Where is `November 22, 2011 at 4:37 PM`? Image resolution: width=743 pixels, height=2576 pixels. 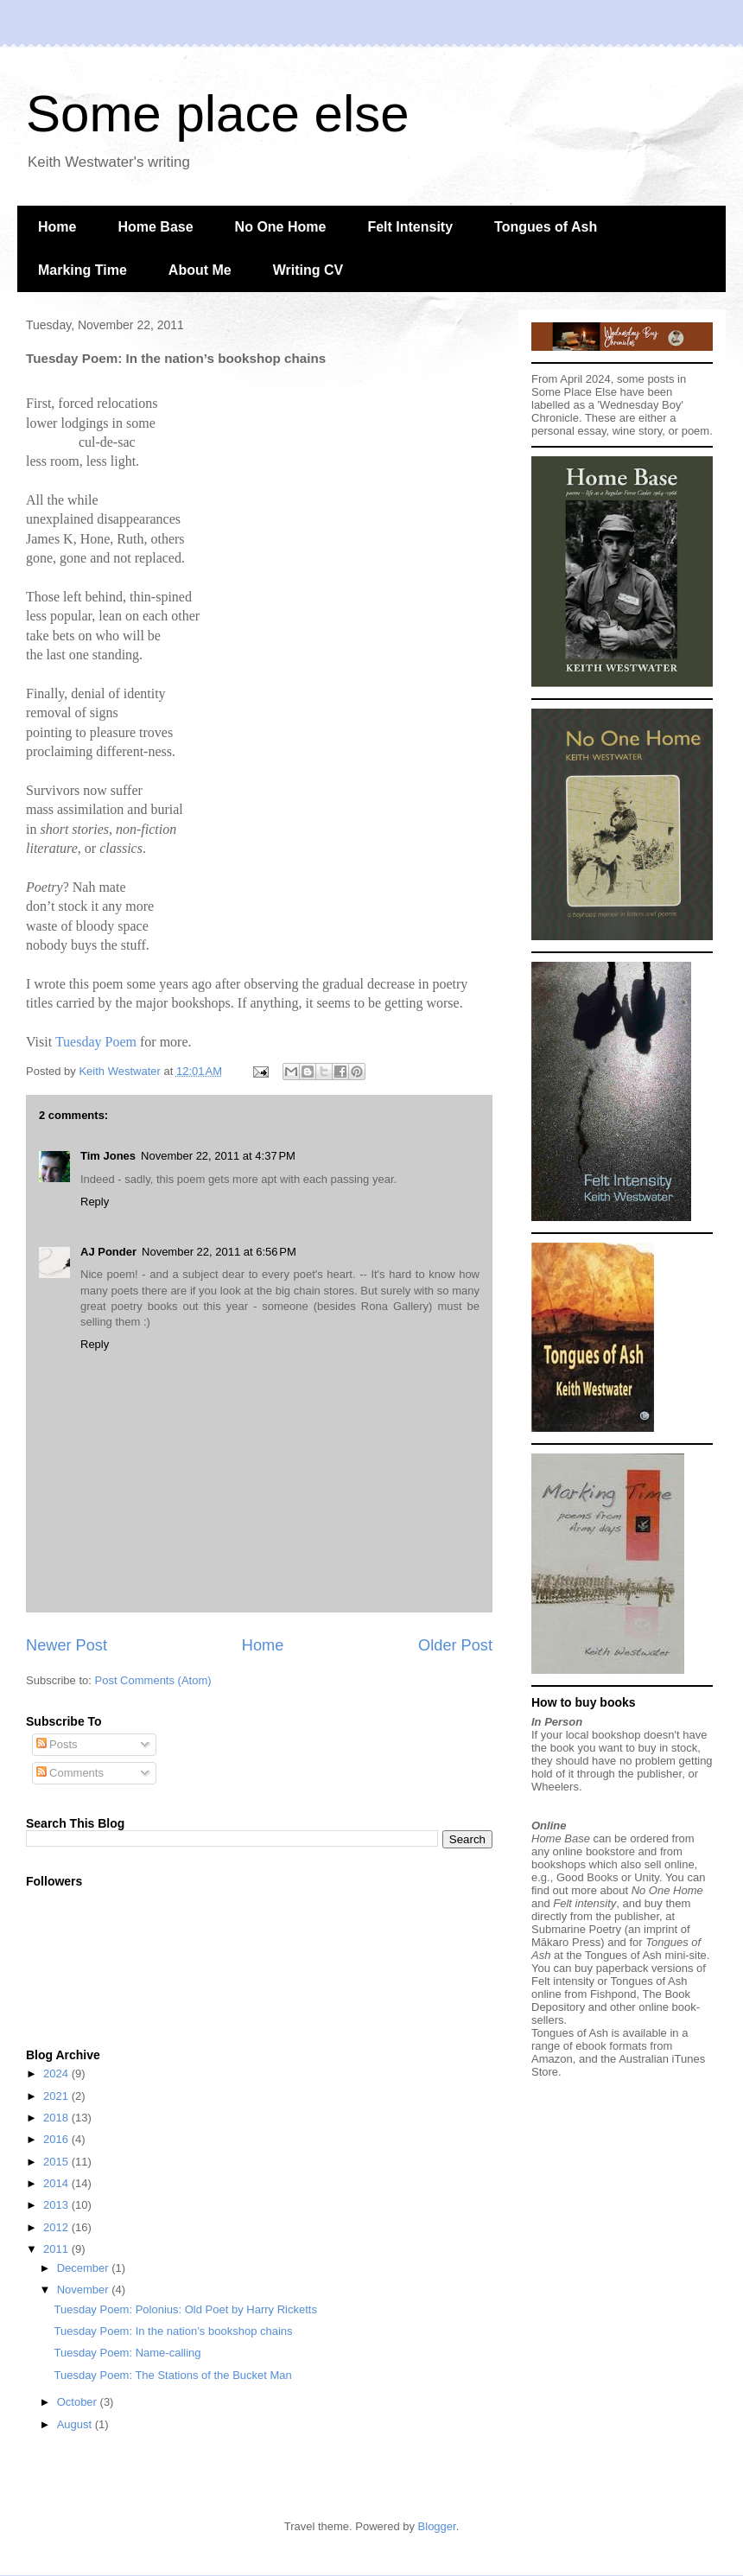
November 22, 2011 at 4:37 PM is located at coordinates (218, 1155).